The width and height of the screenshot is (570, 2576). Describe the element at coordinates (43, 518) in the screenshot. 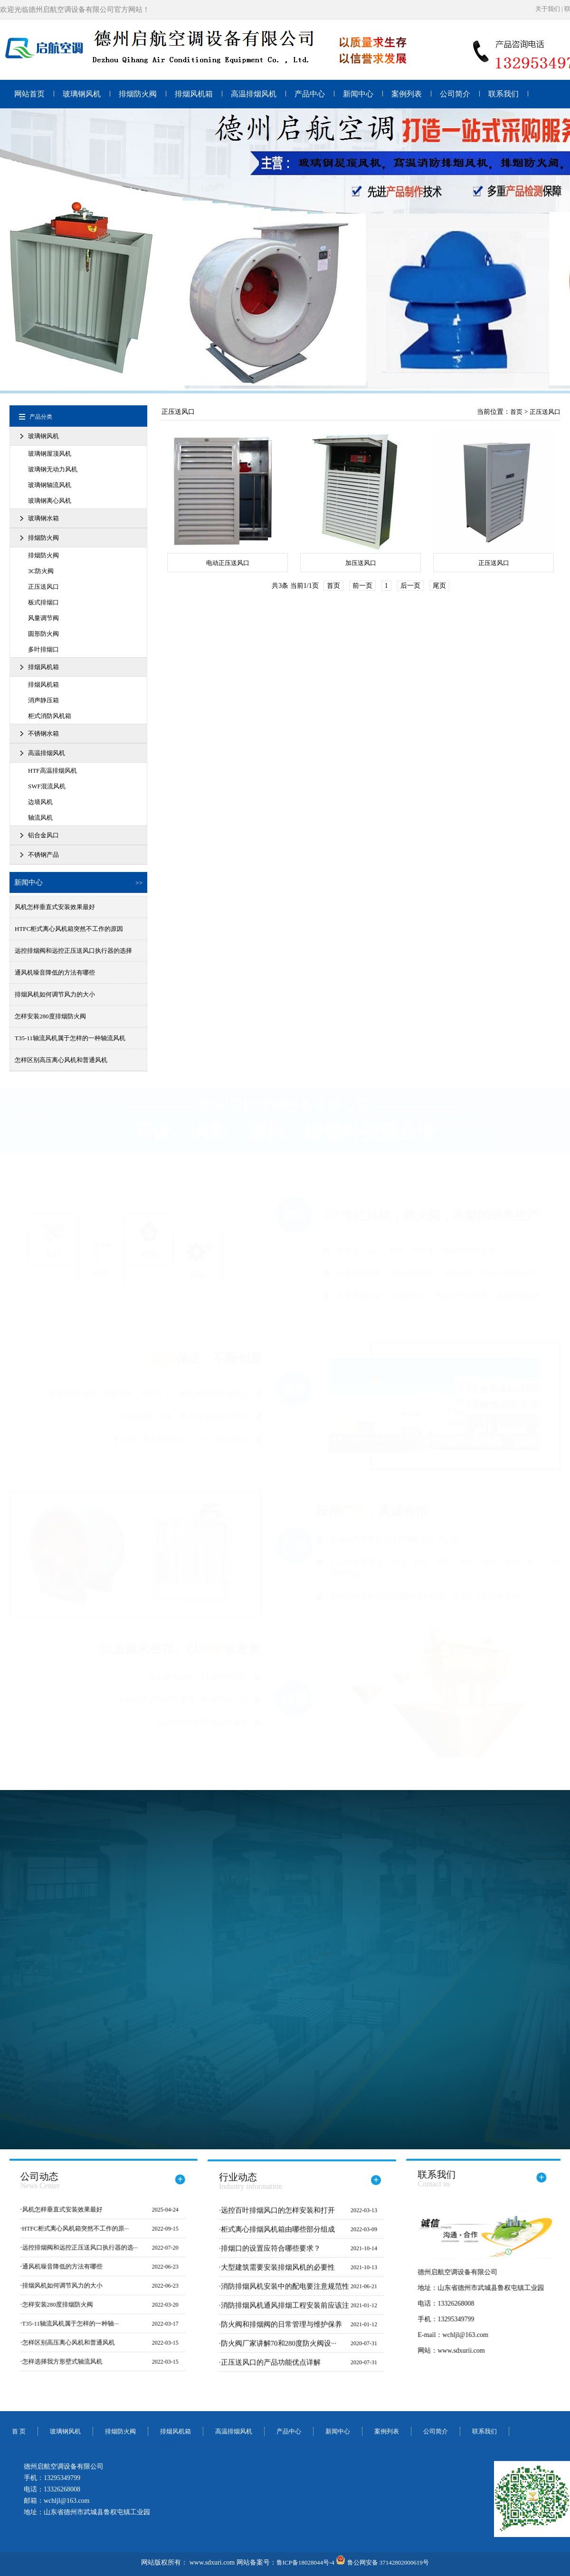

I see `玻璃钢水箱` at that location.